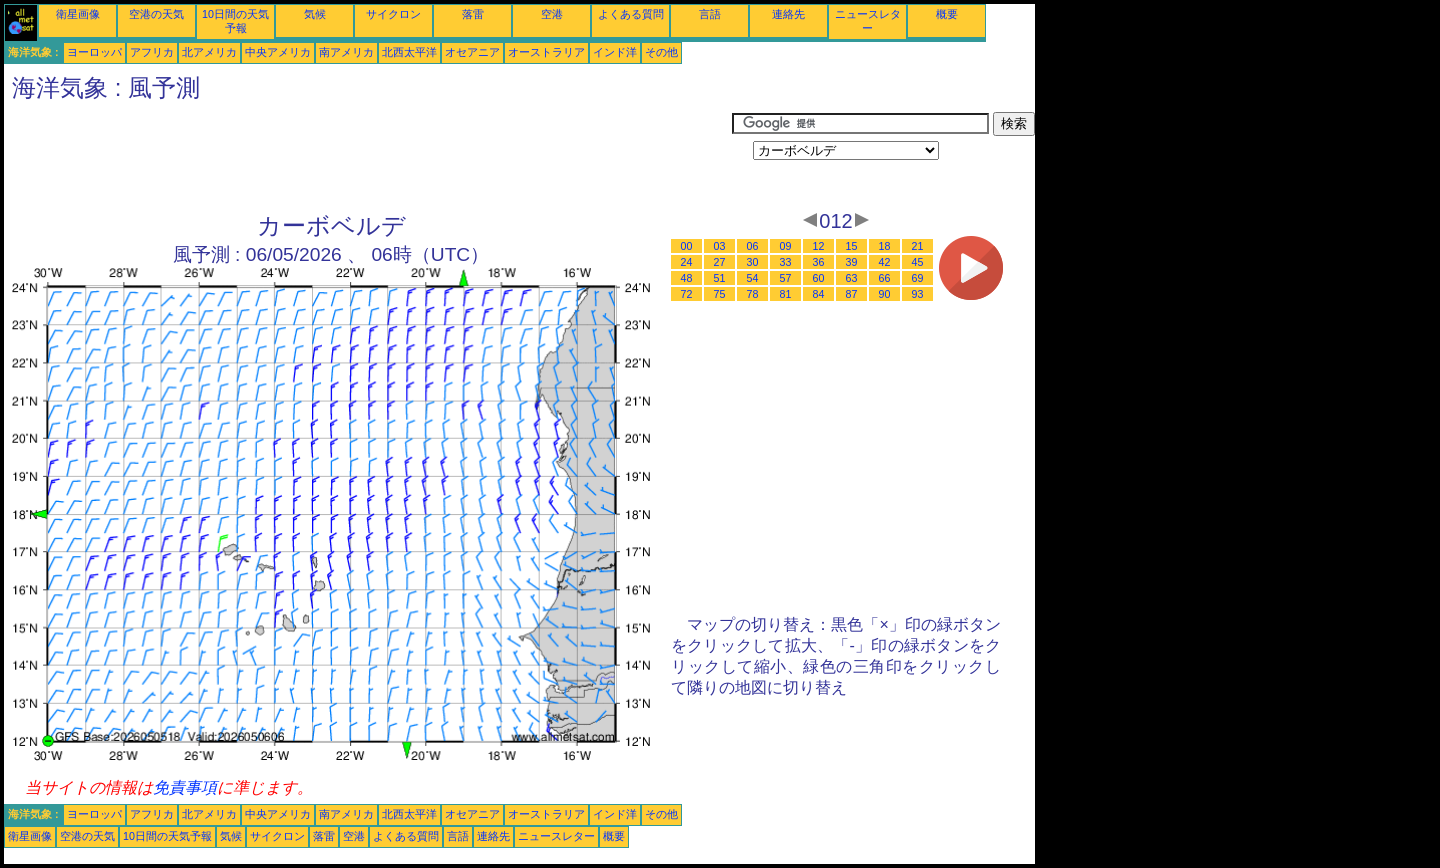 The height and width of the screenshot is (868, 1440). Describe the element at coordinates (546, 52) in the screenshot. I see `オーストラリア` at that location.